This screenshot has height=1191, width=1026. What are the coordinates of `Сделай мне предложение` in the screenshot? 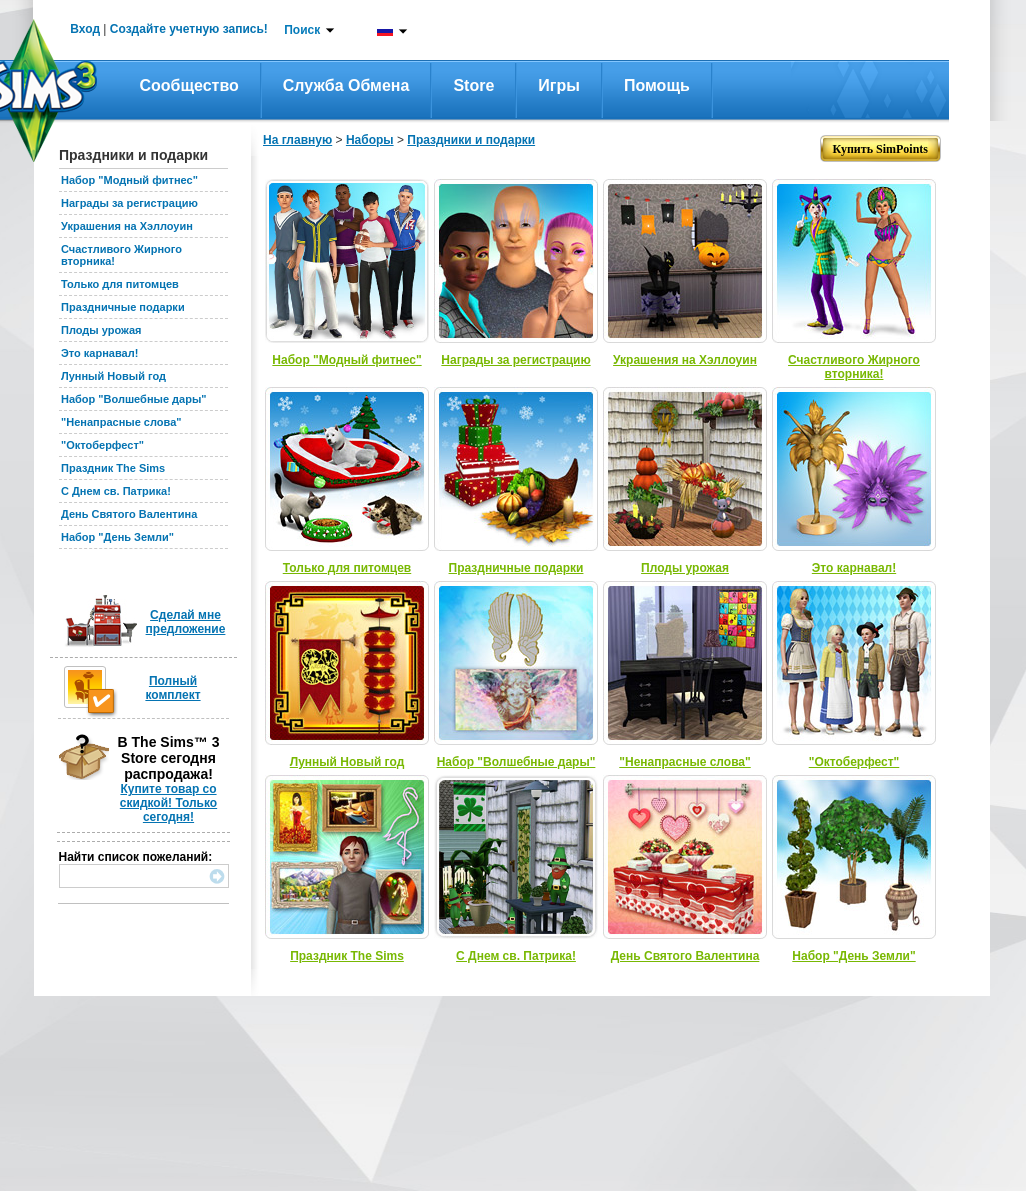 It's located at (186, 622).